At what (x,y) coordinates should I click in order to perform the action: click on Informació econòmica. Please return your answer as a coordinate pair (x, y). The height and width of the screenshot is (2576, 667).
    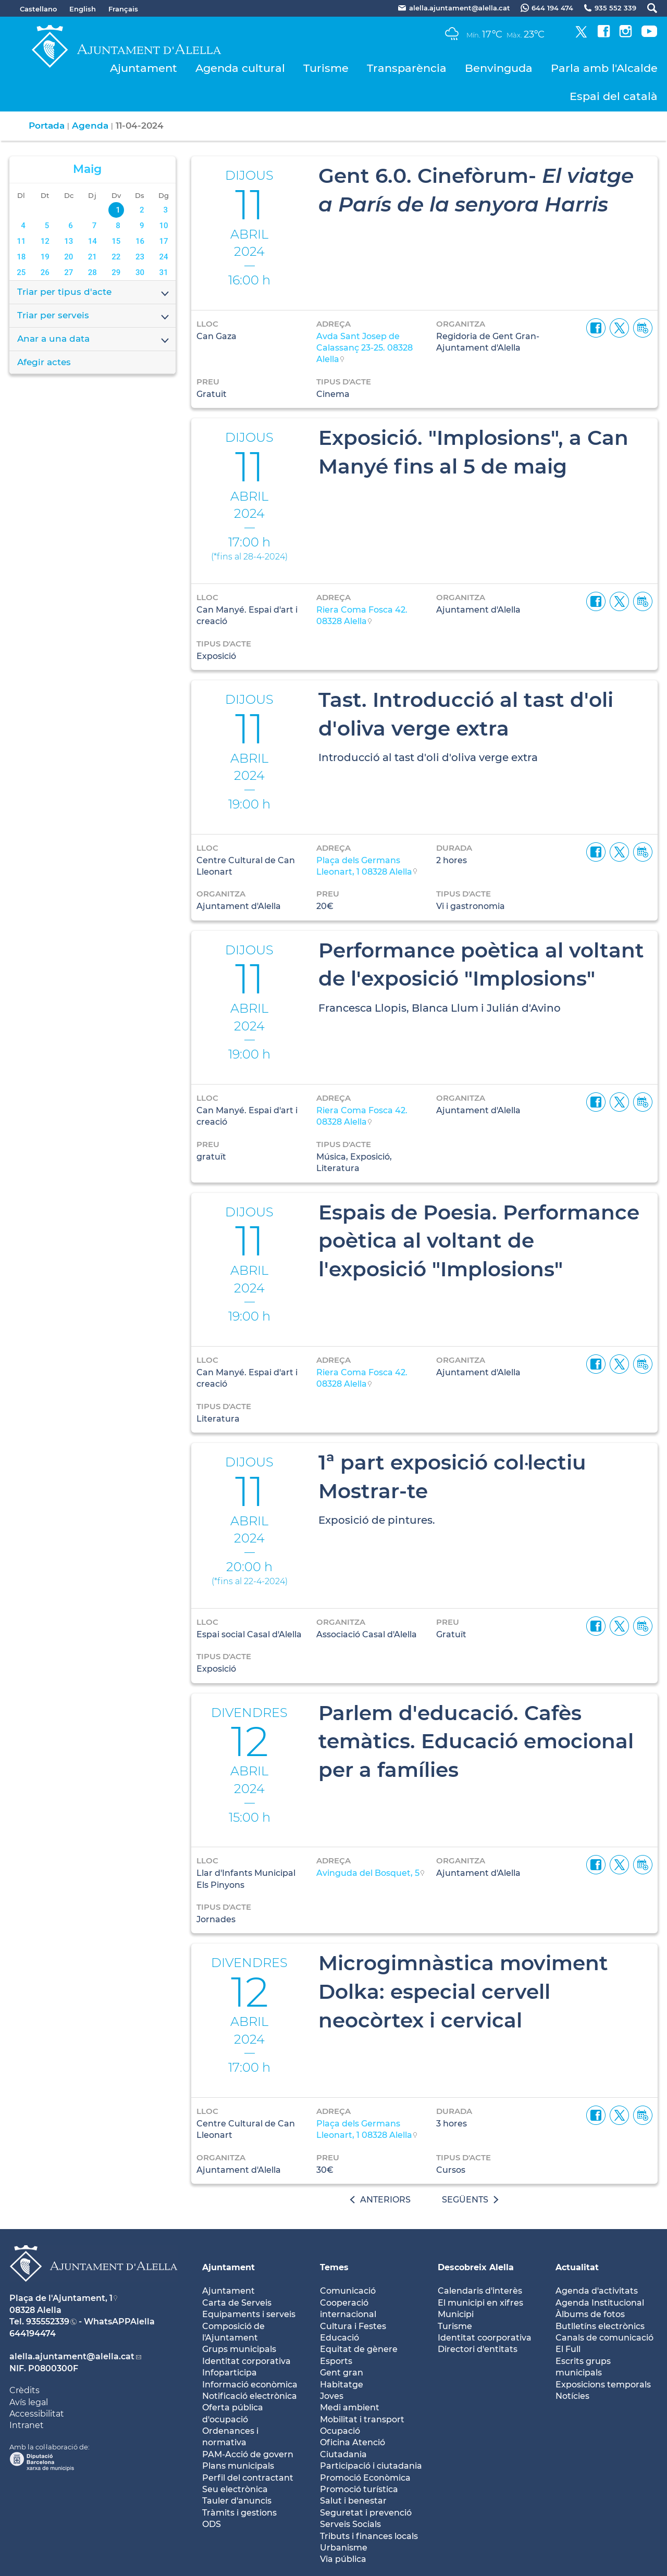
    Looking at the image, I should click on (250, 2385).